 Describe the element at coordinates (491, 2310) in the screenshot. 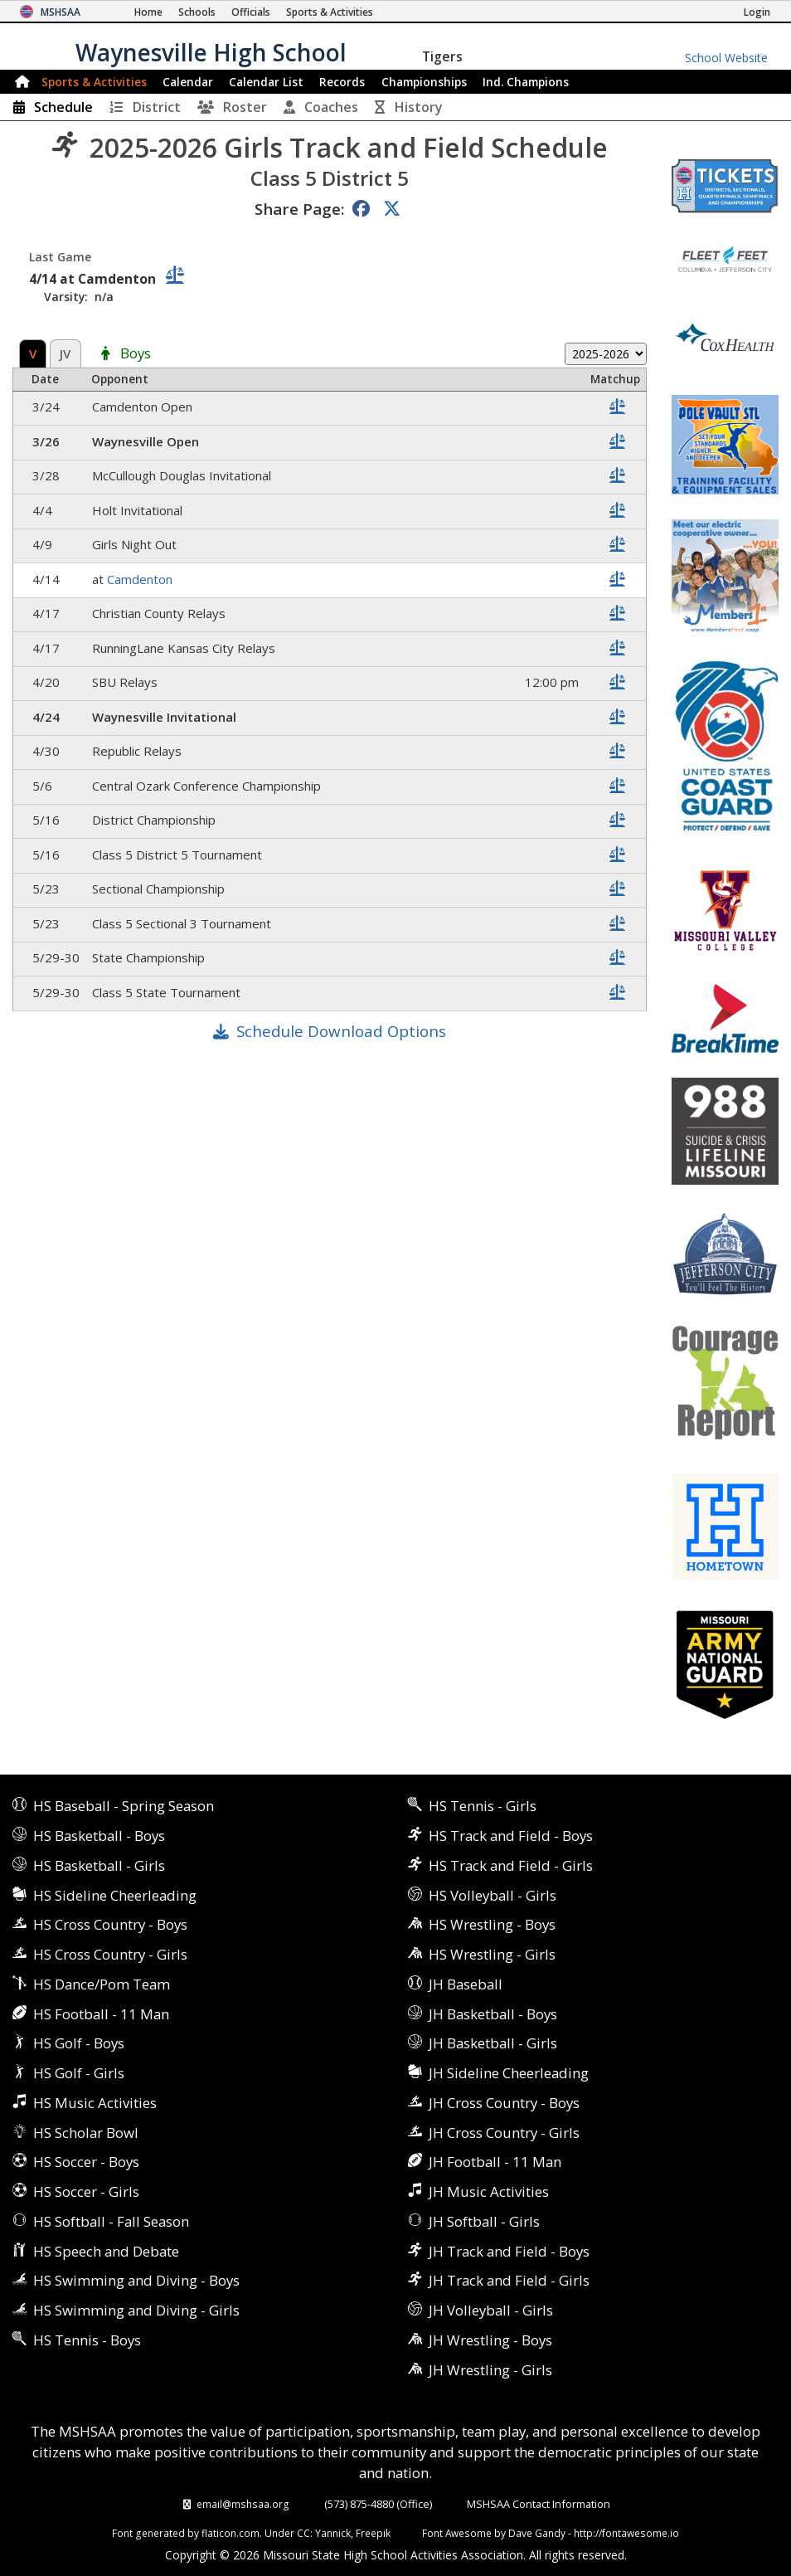

I see `JH Volleyball - Girls` at that location.